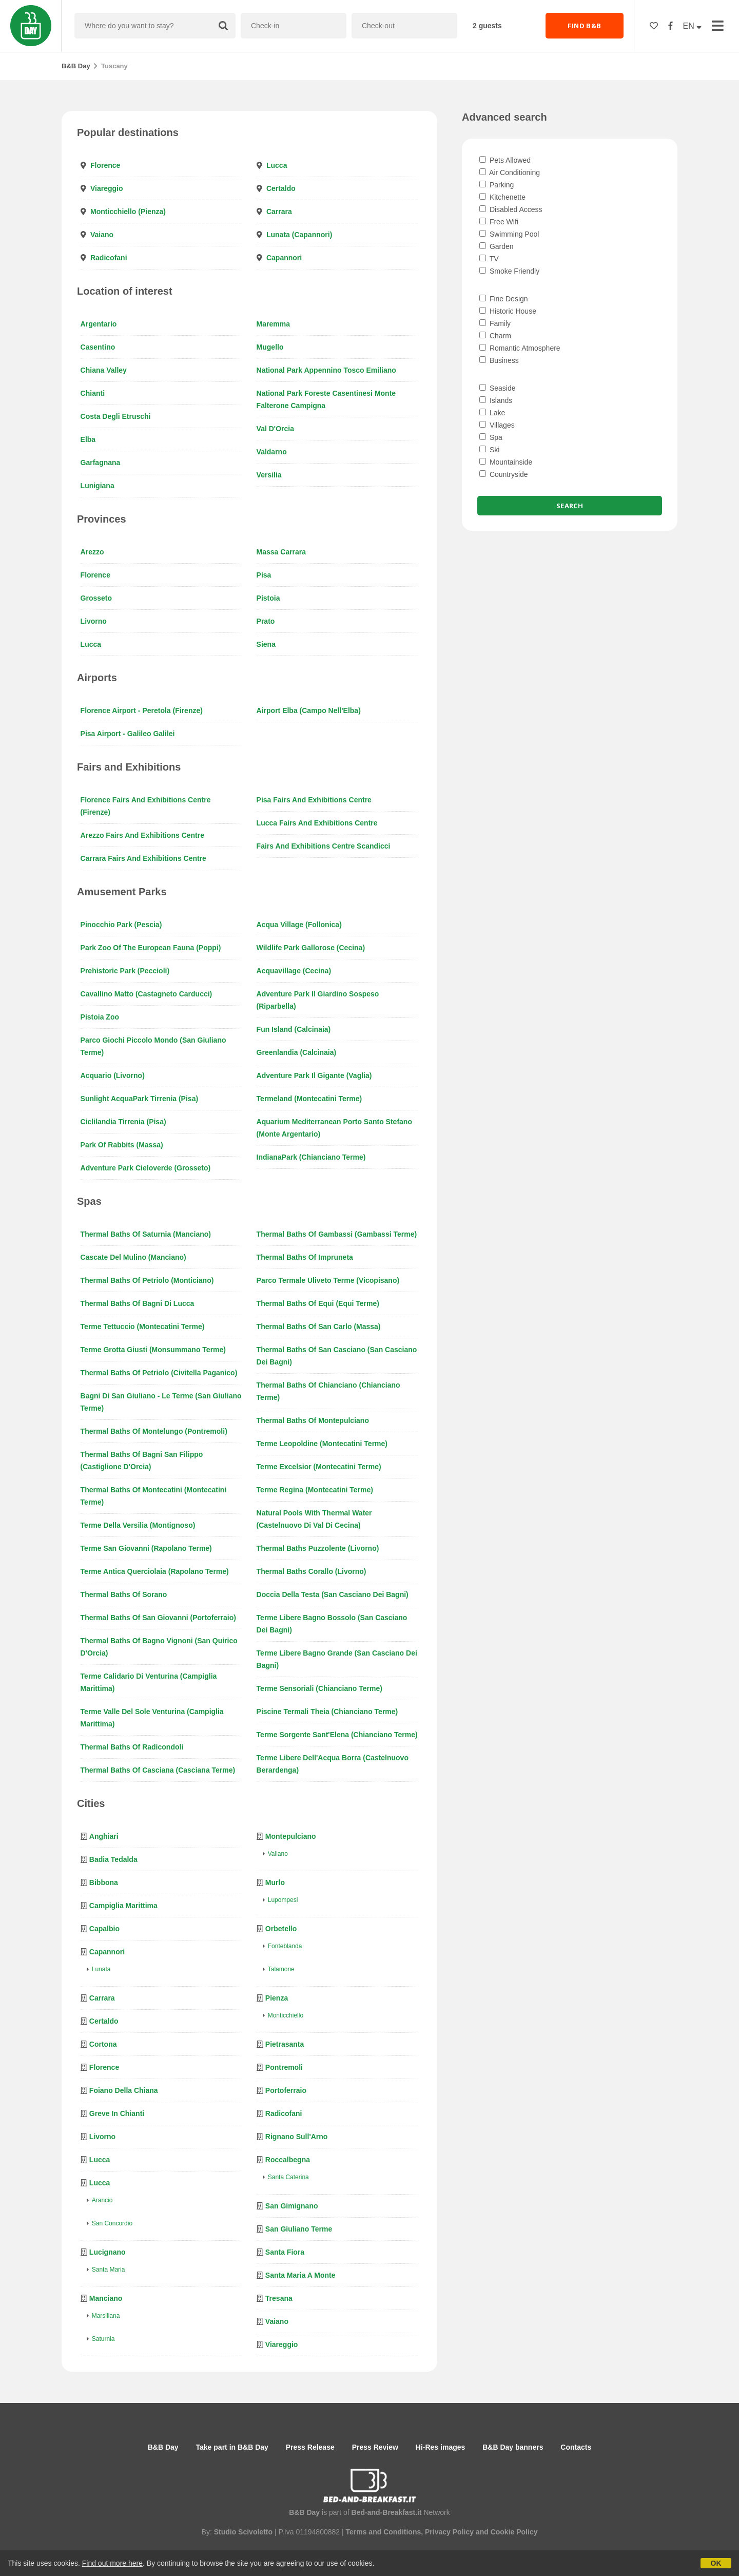 Image resolution: width=739 pixels, height=2576 pixels. Describe the element at coordinates (106, 2315) in the screenshot. I see `Marsiliana` at that location.